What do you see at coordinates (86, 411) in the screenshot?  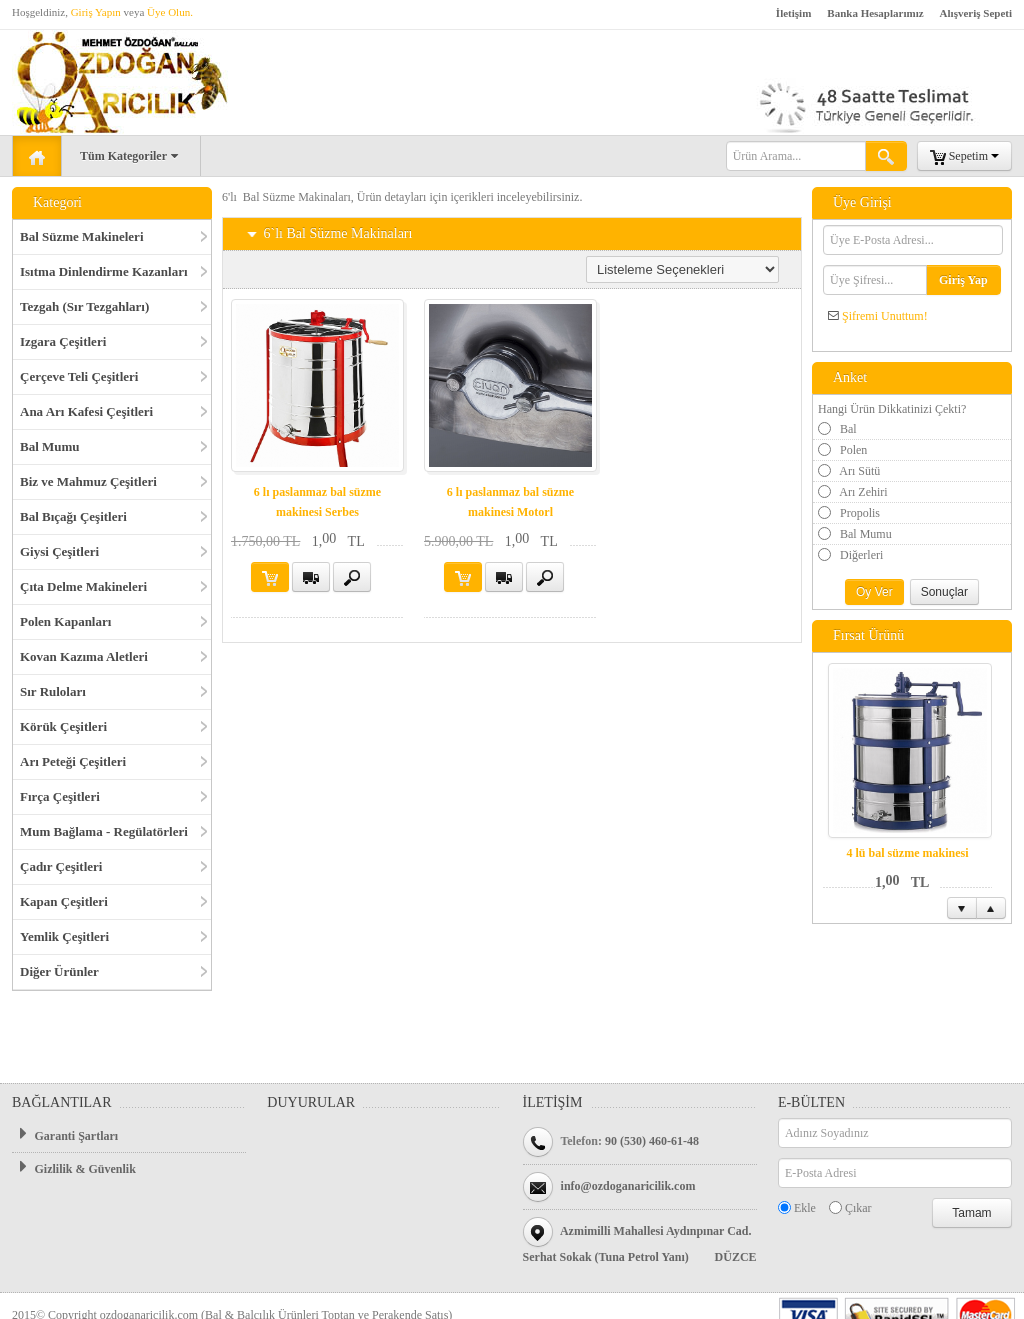 I see `Ana Arı Kafesi Çeşitleri` at bounding box center [86, 411].